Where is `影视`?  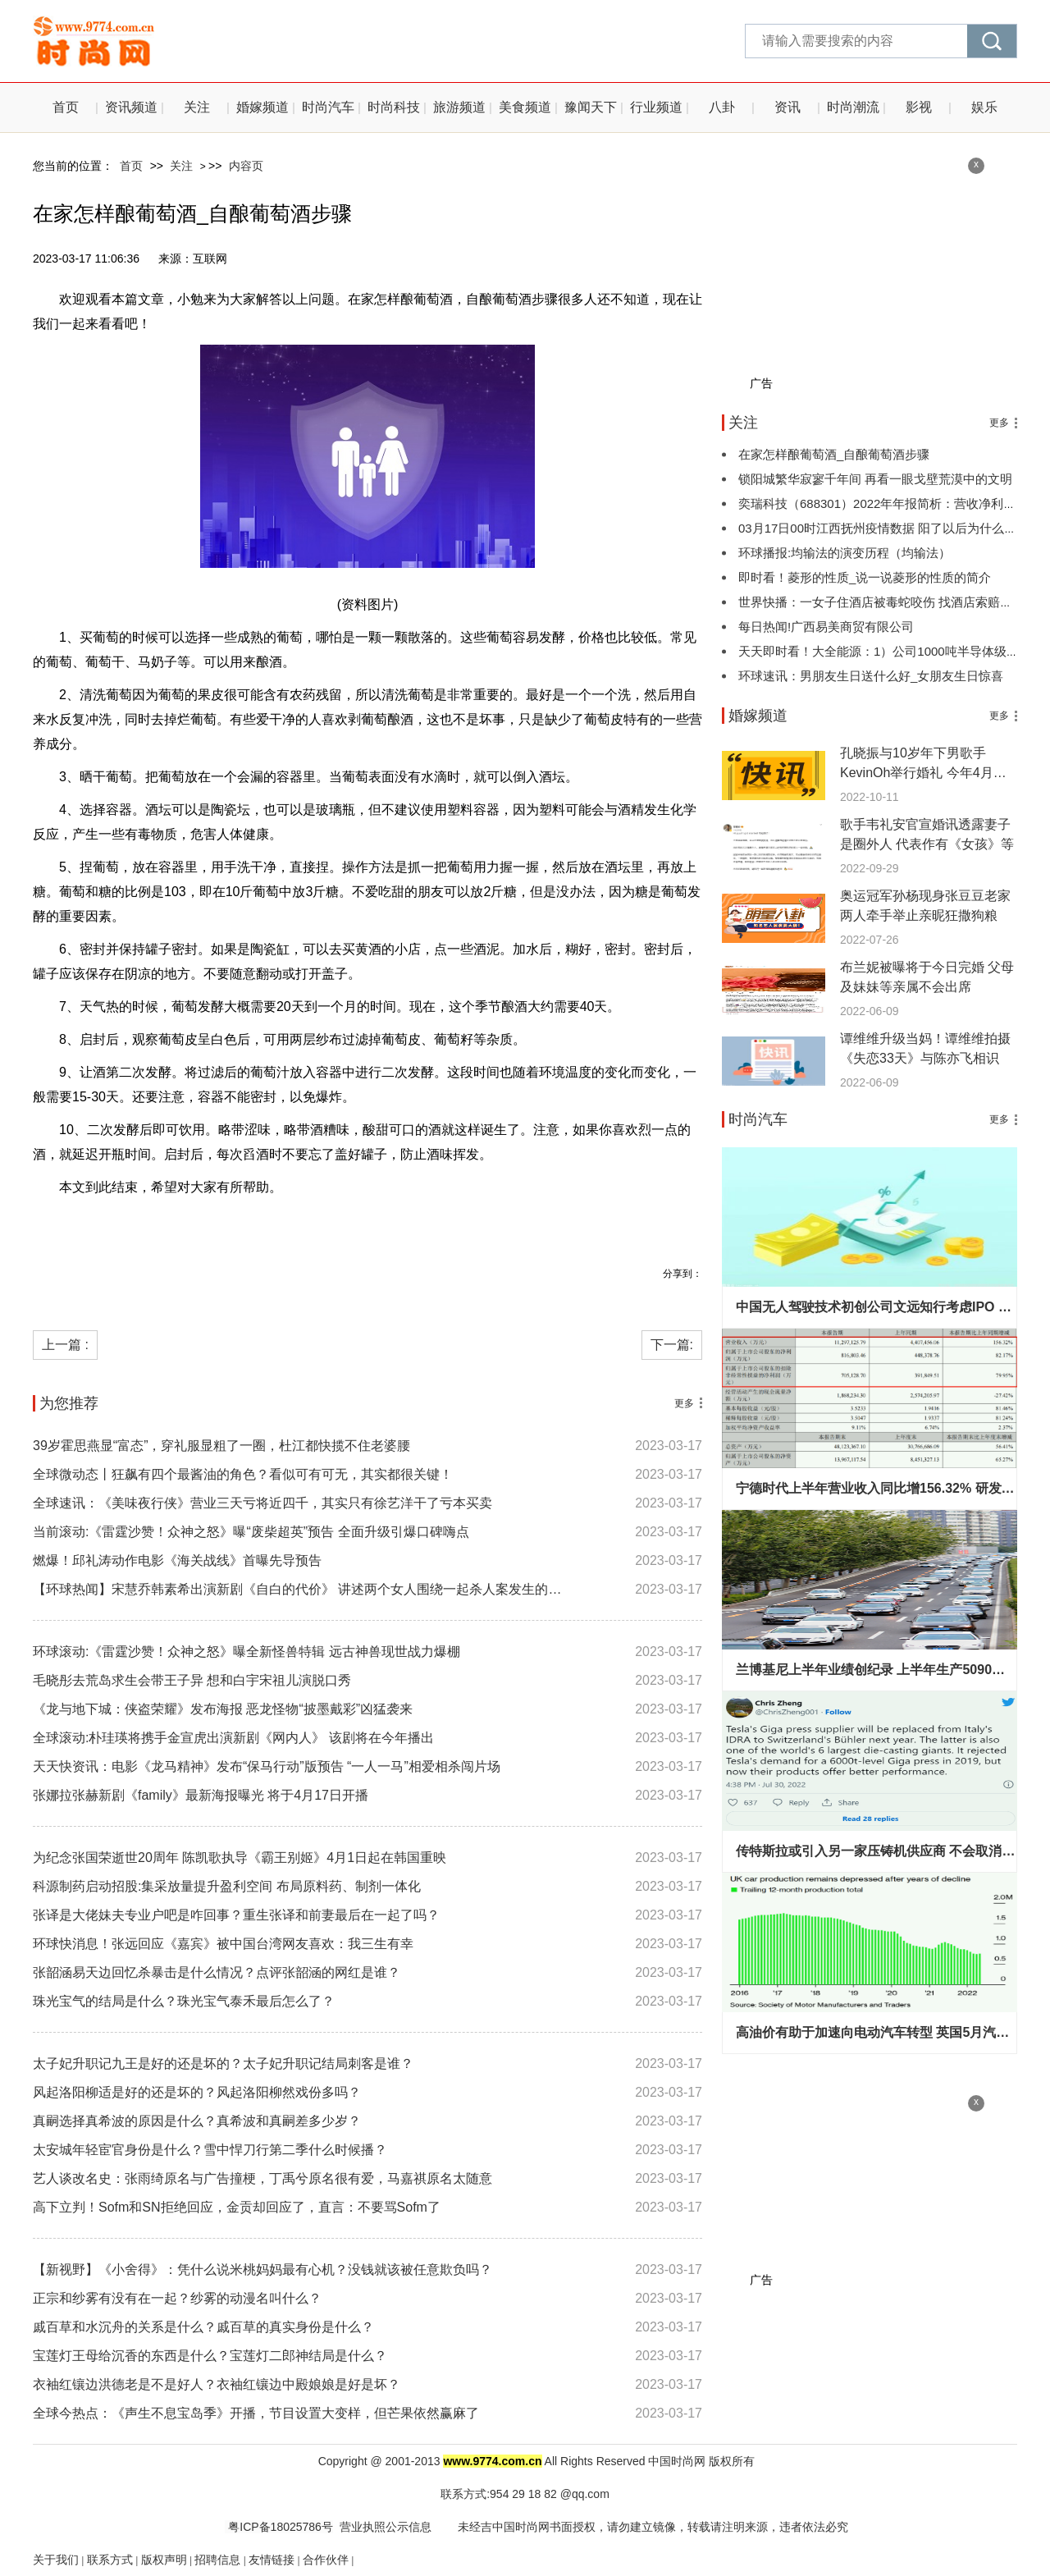 影视 is located at coordinates (919, 107).